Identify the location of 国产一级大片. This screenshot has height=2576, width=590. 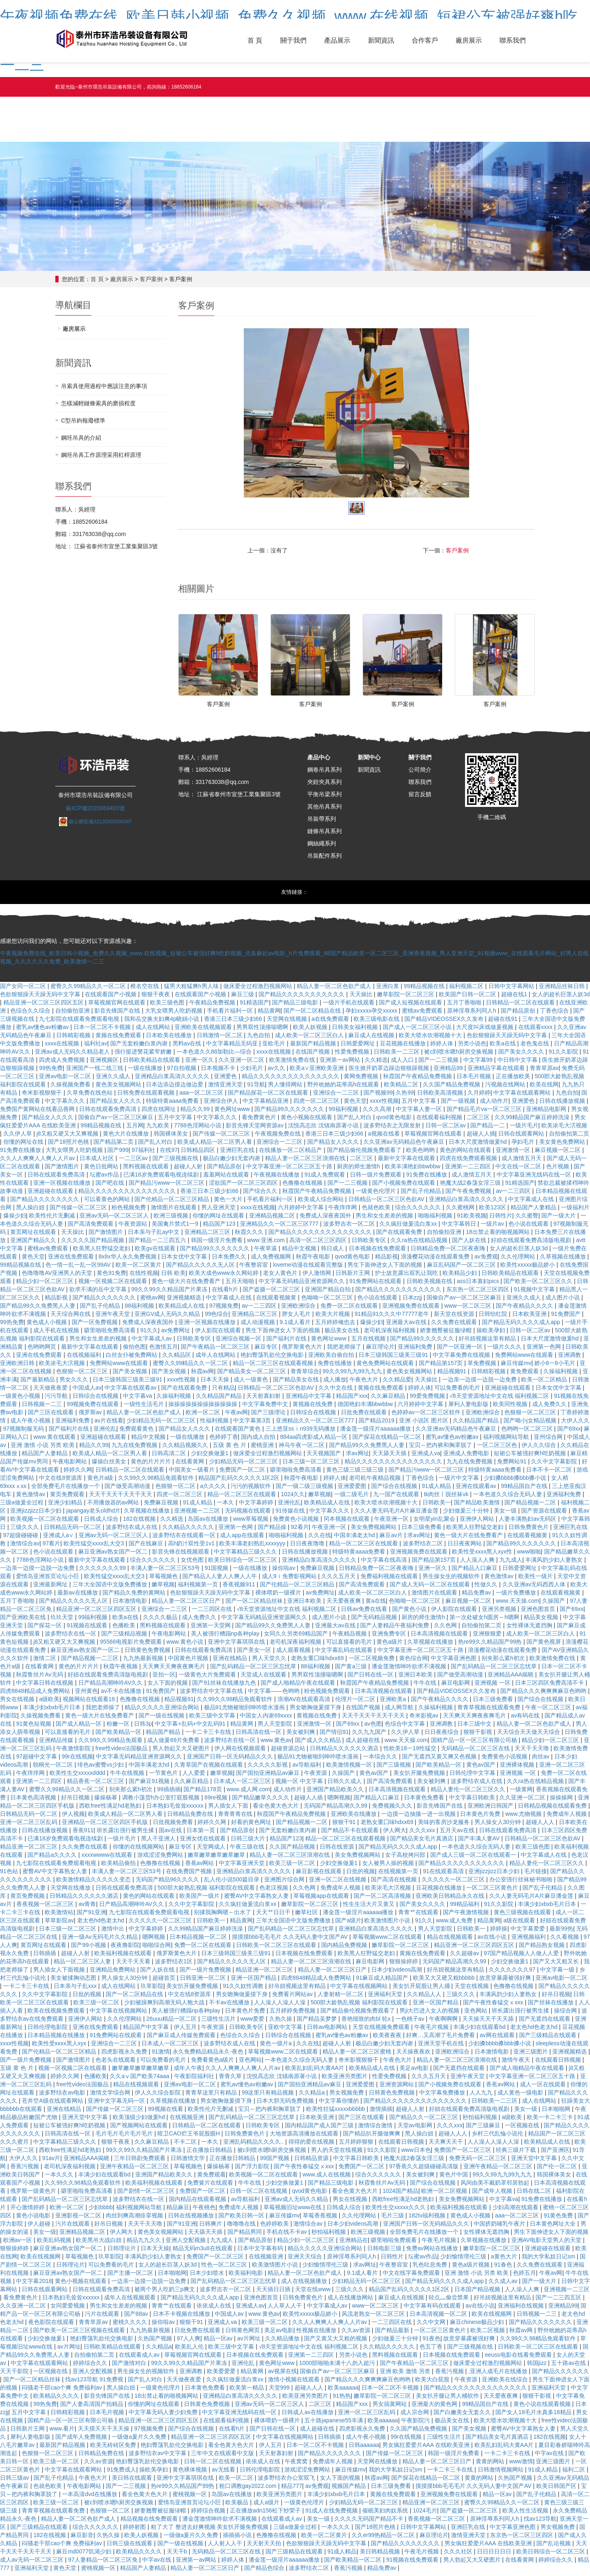
(559, 1219).